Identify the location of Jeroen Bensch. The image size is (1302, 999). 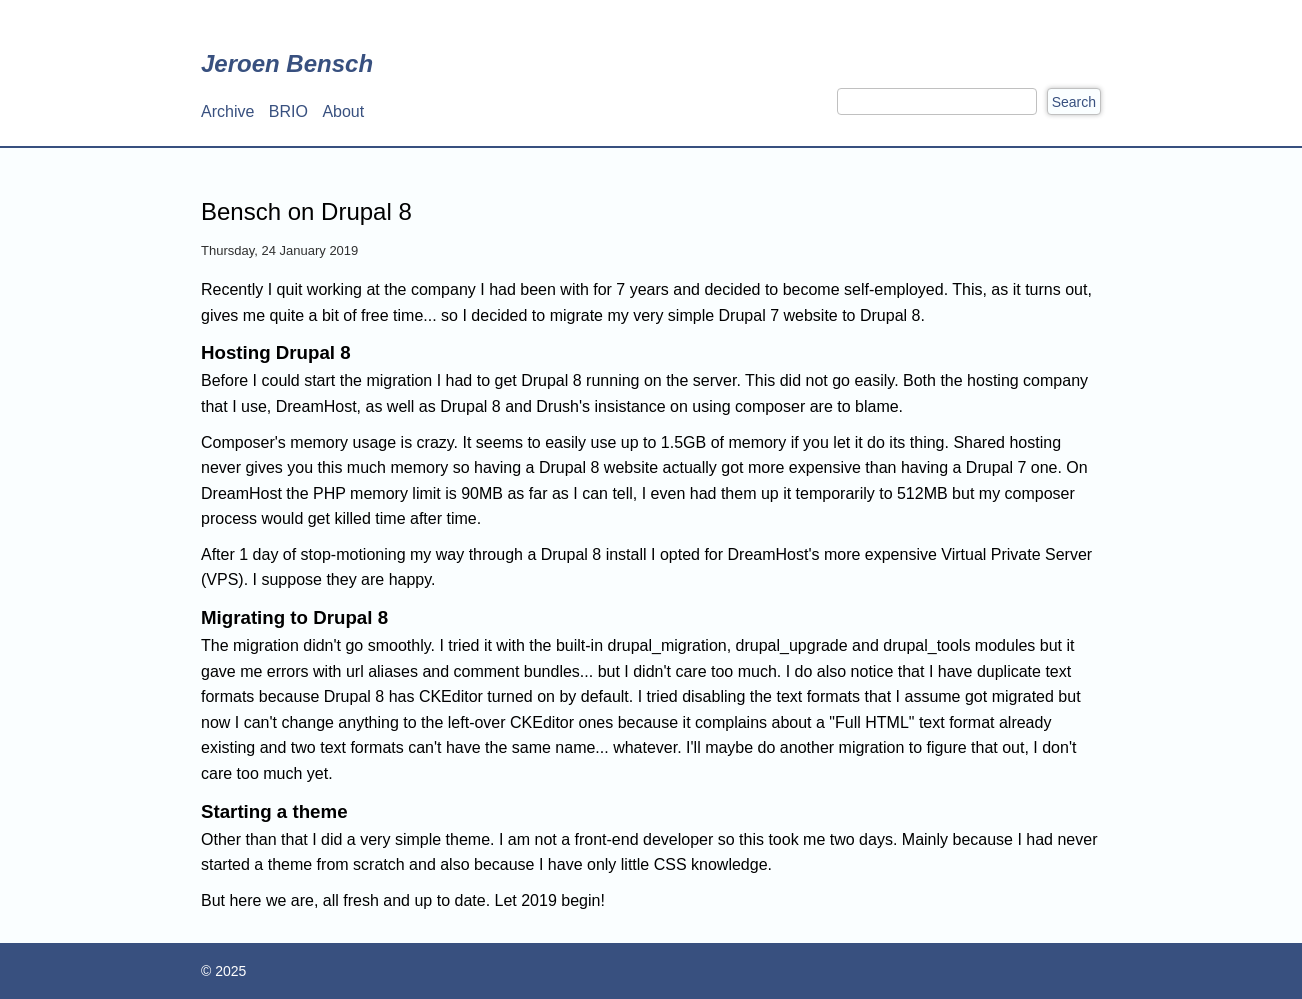
(287, 63).